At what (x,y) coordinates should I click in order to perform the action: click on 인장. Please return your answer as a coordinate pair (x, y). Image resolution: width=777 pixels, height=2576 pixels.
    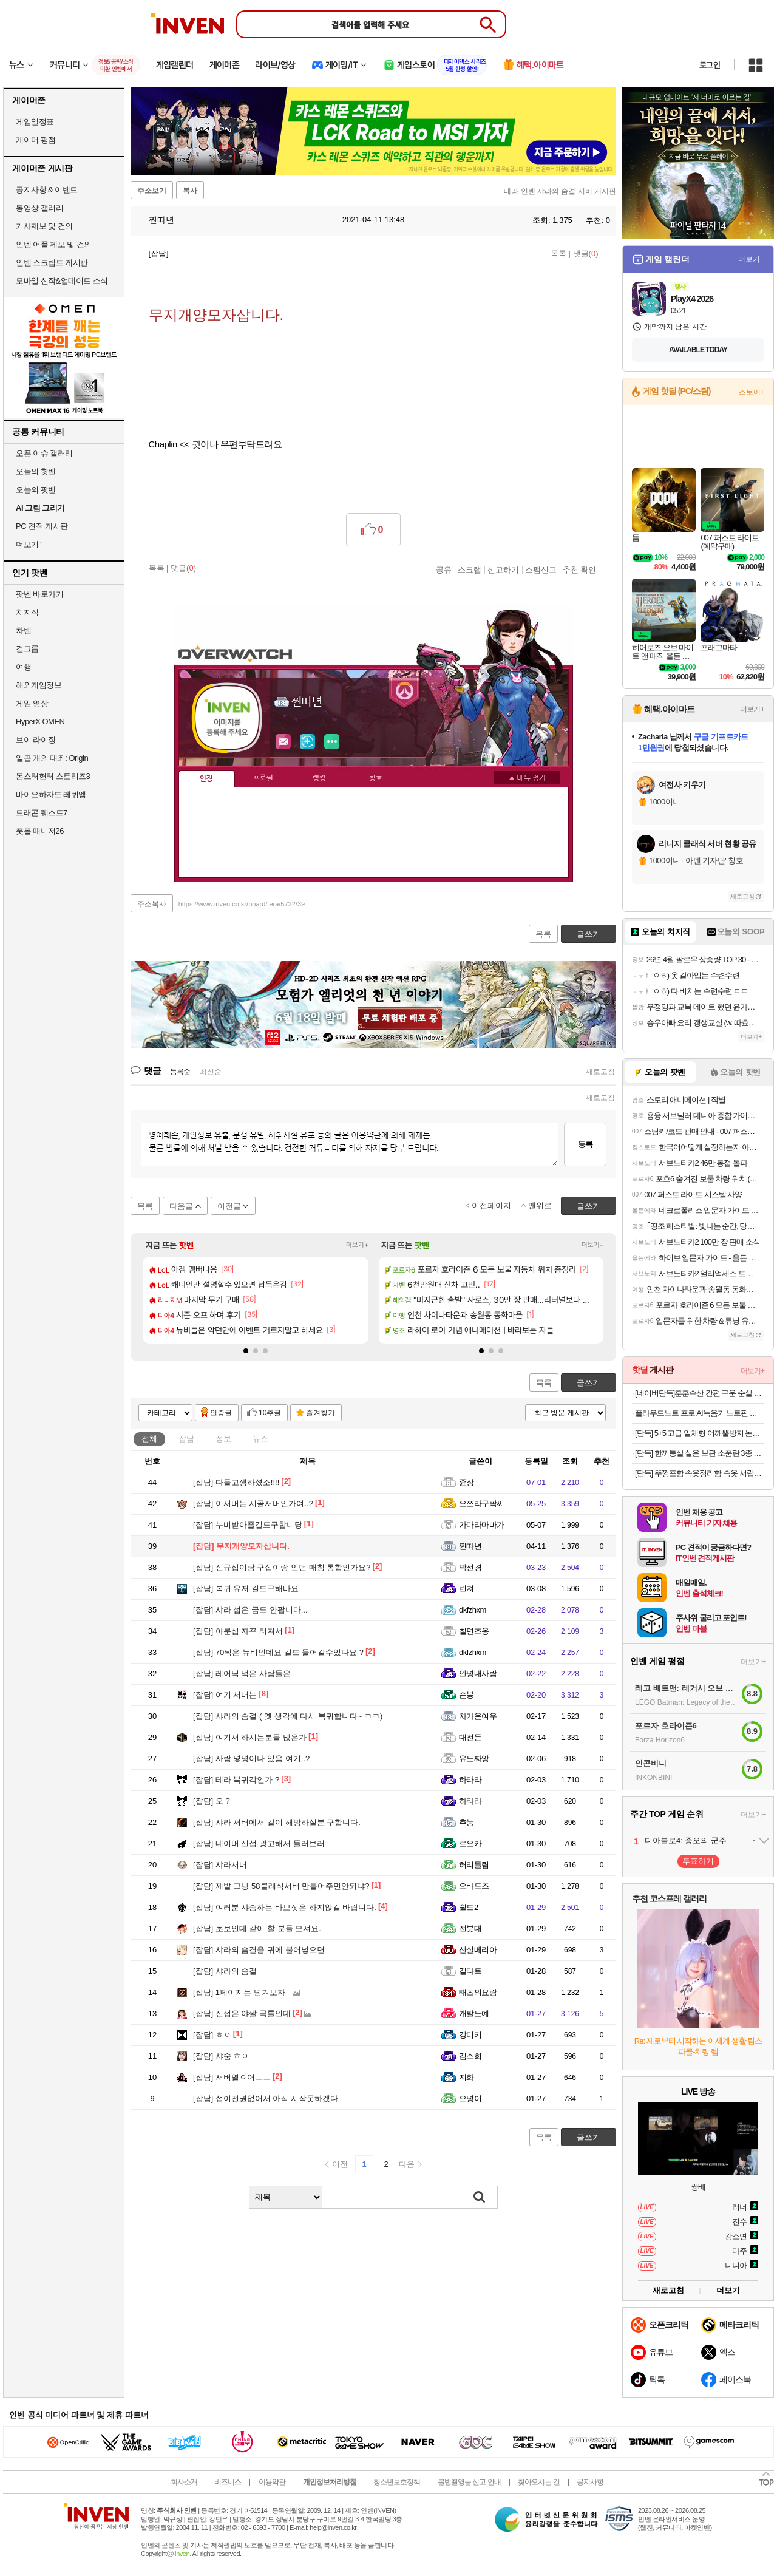
    Looking at the image, I should click on (206, 779).